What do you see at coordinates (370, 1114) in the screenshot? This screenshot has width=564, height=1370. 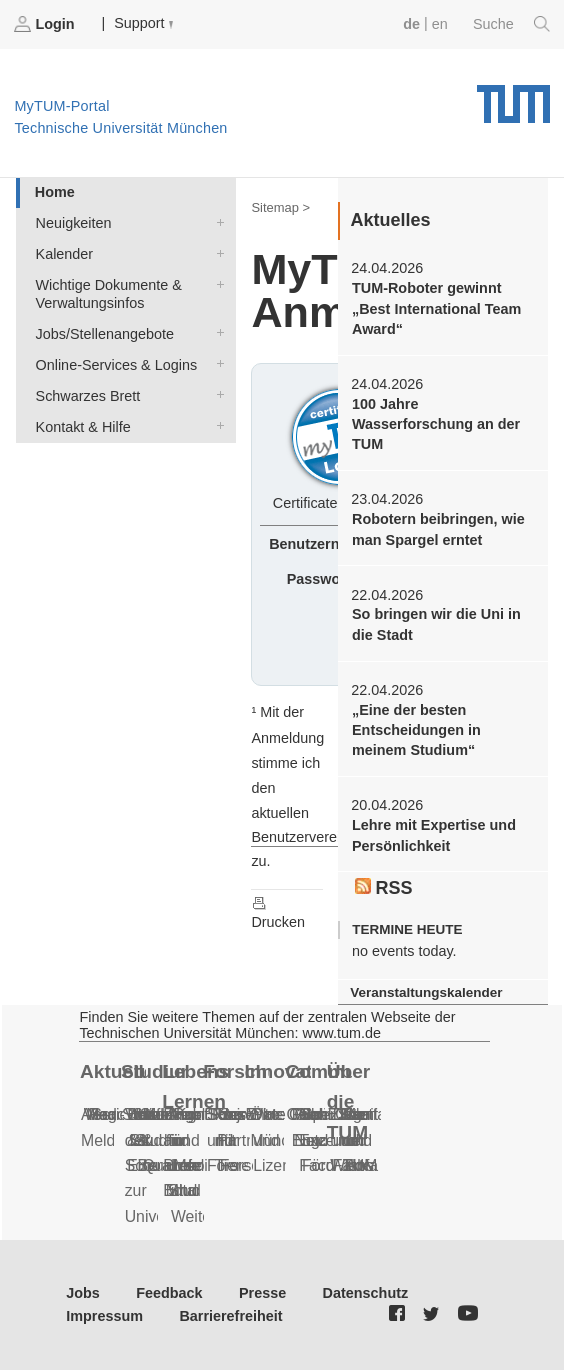 I see `Notfall` at bounding box center [370, 1114].